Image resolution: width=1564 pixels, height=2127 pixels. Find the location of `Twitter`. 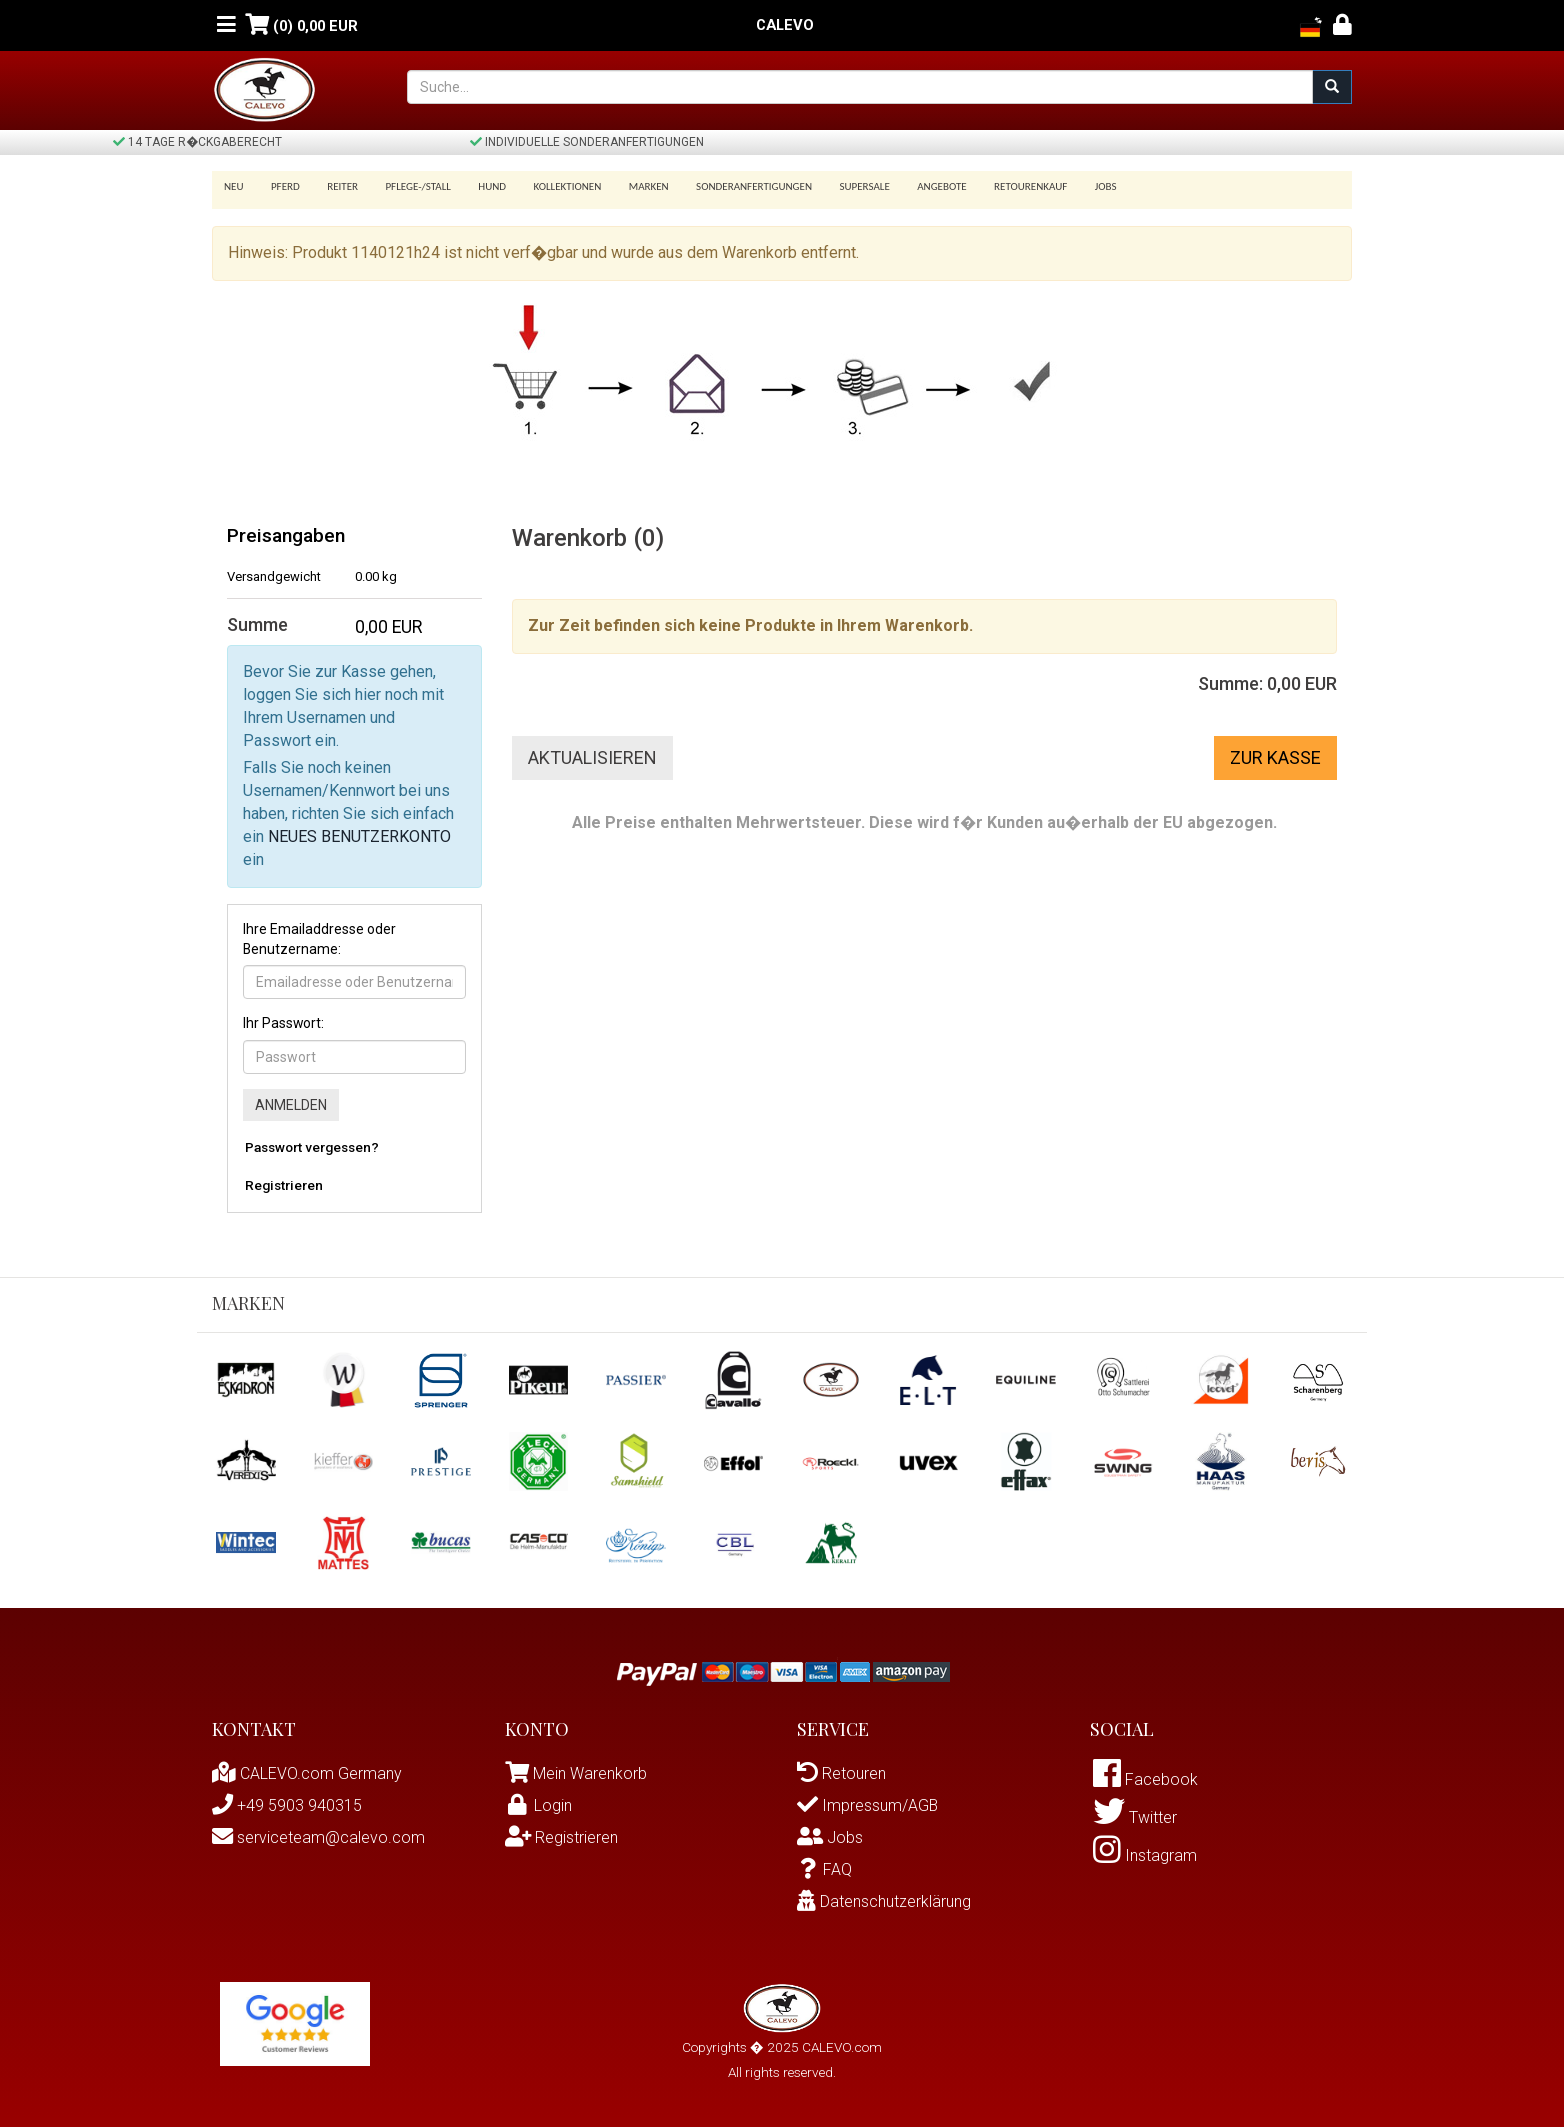

Twitter is located at coordinates (1135, 1819).